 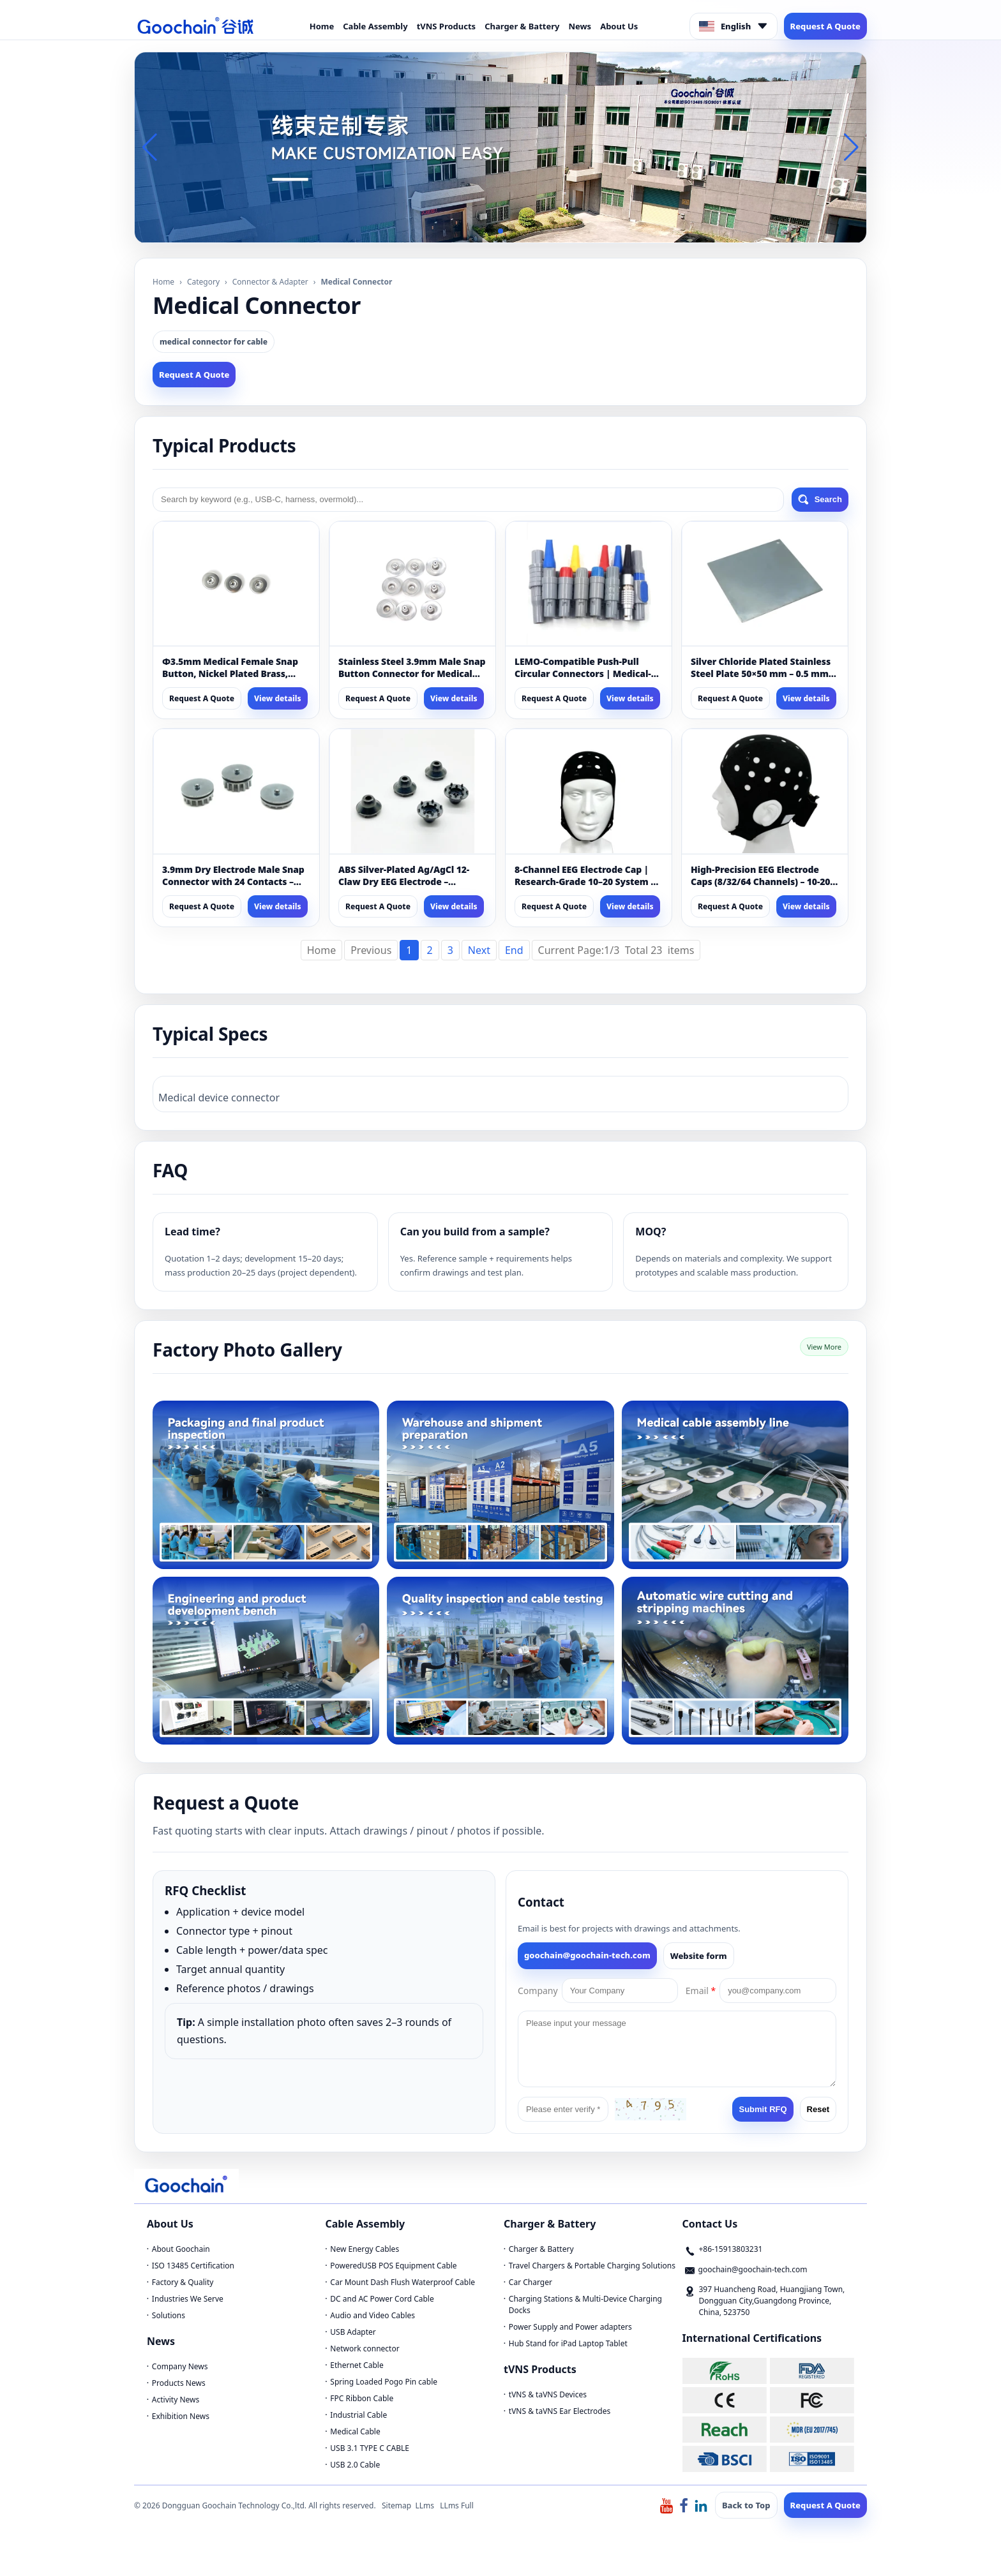 What do you see at coordinates (825, 26) in the screenshot?
I see `Request A Quote` at bounding box center [825, 26].